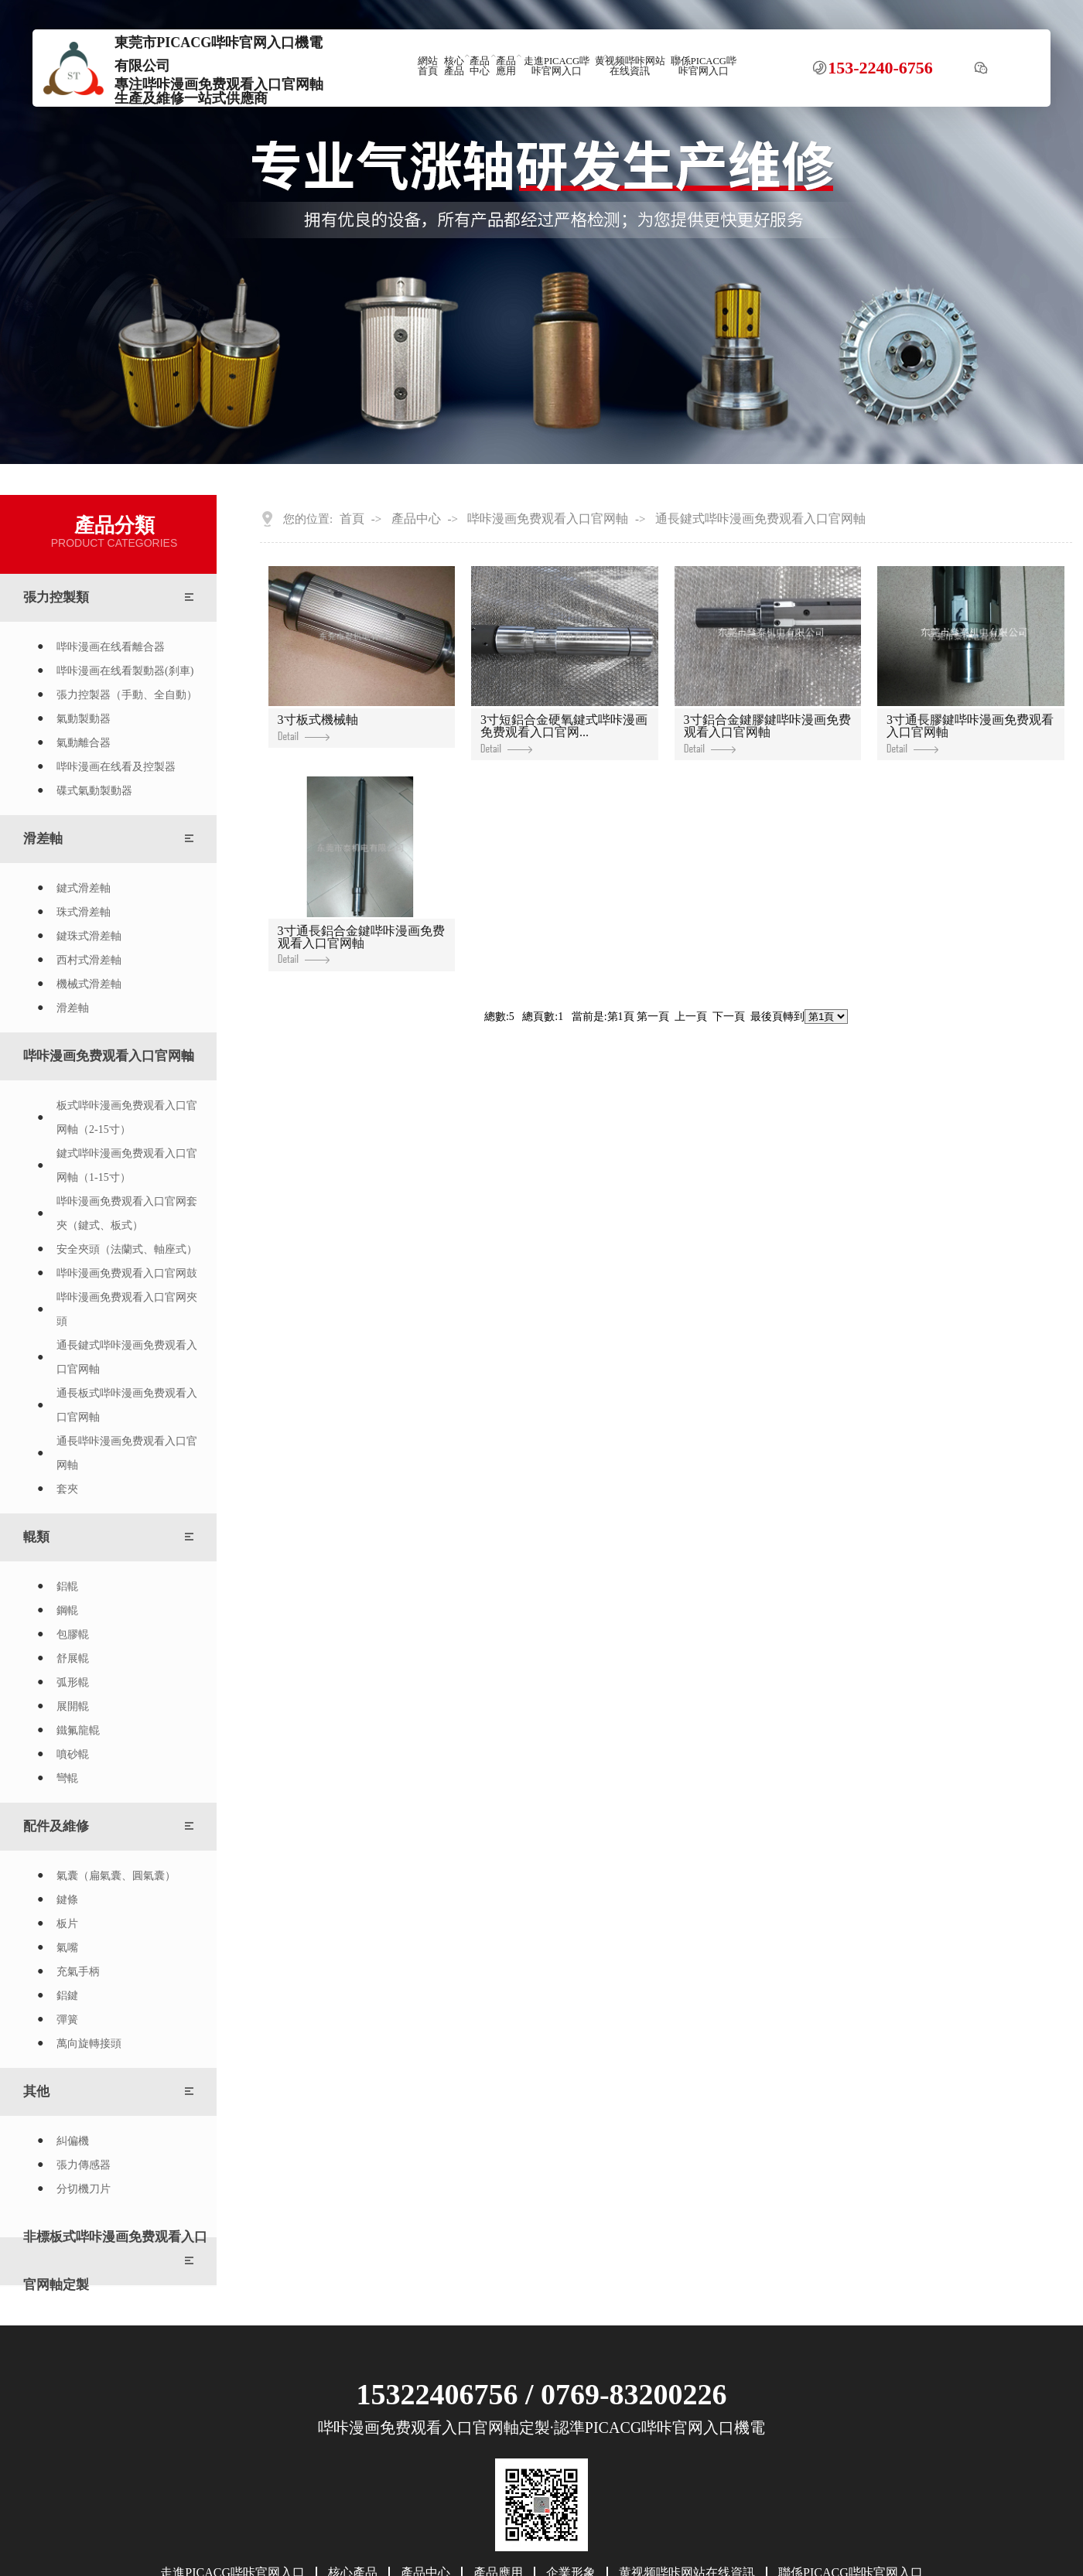 The image size is (1083, 2576). What do you see at coordinates (67, 1778) in the screenshot?
I see `彎輥` at bounding box center [67, 1778].